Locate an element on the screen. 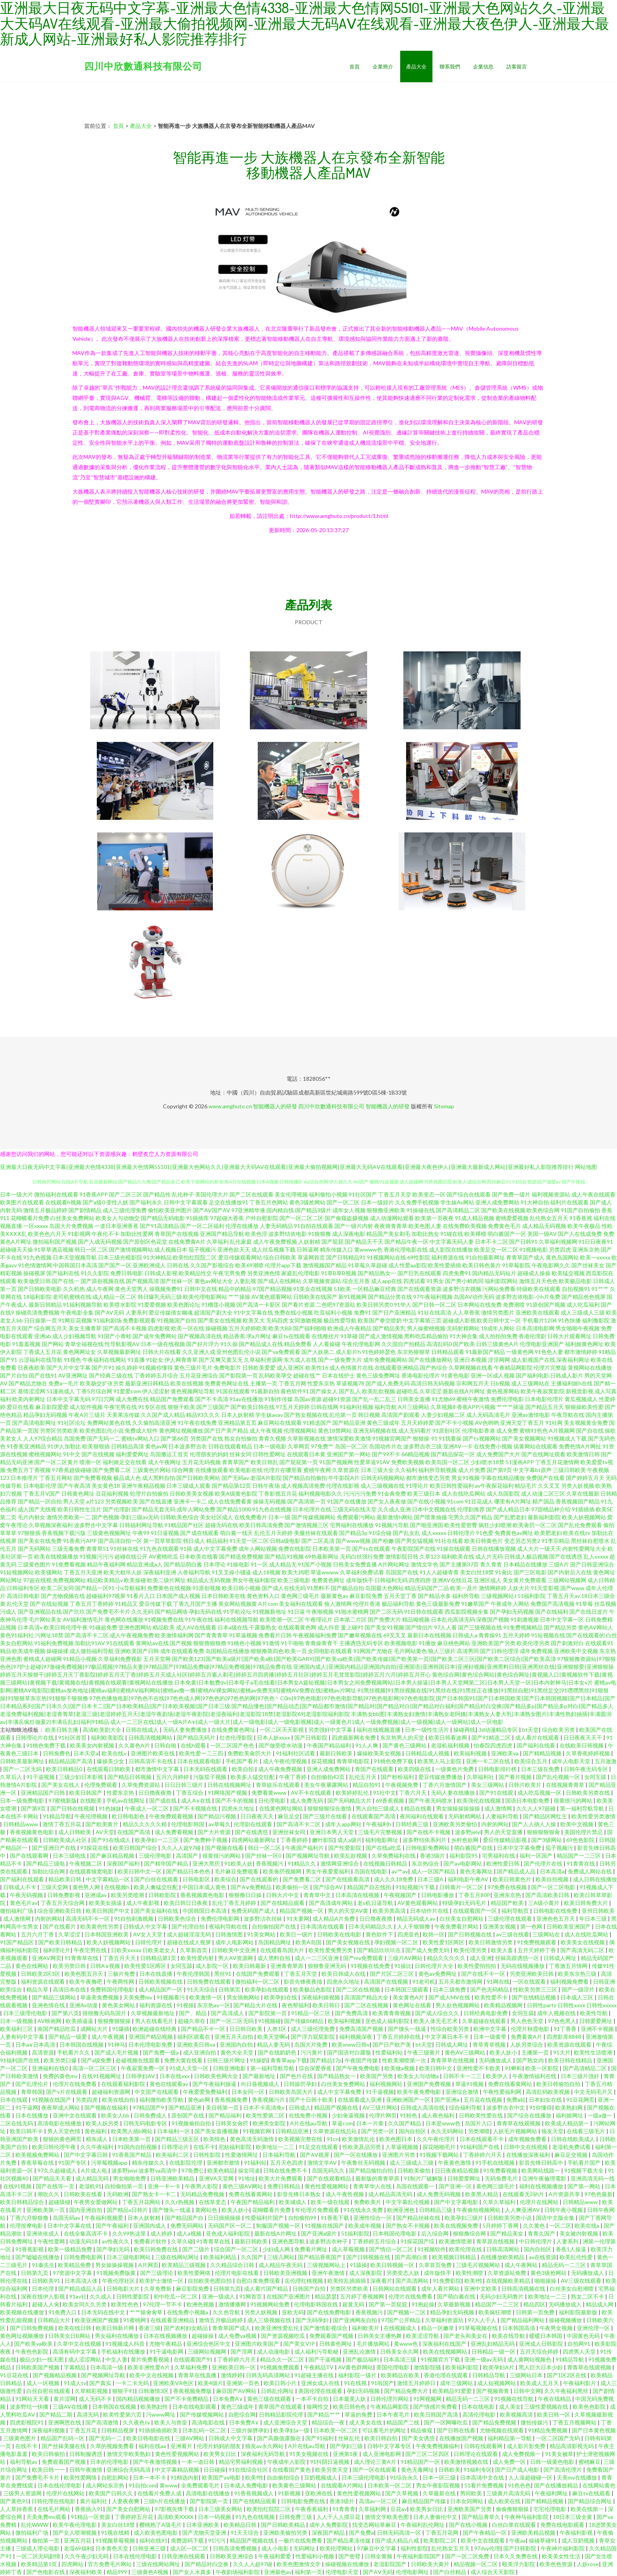  另类强奸中文字幕 is located at coordinates (330, 1729).